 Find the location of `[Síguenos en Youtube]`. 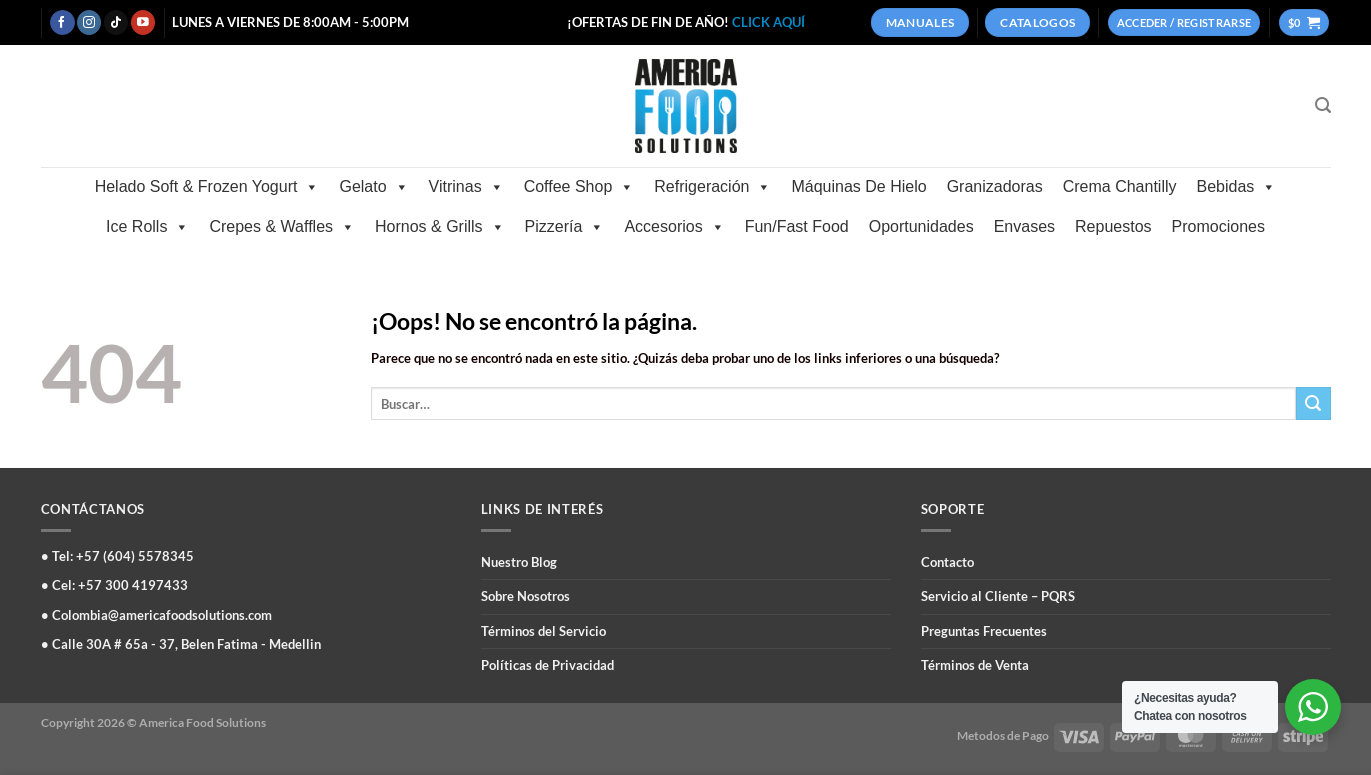

[Síguenos en Youtube] is located at coordinates (143, 22).